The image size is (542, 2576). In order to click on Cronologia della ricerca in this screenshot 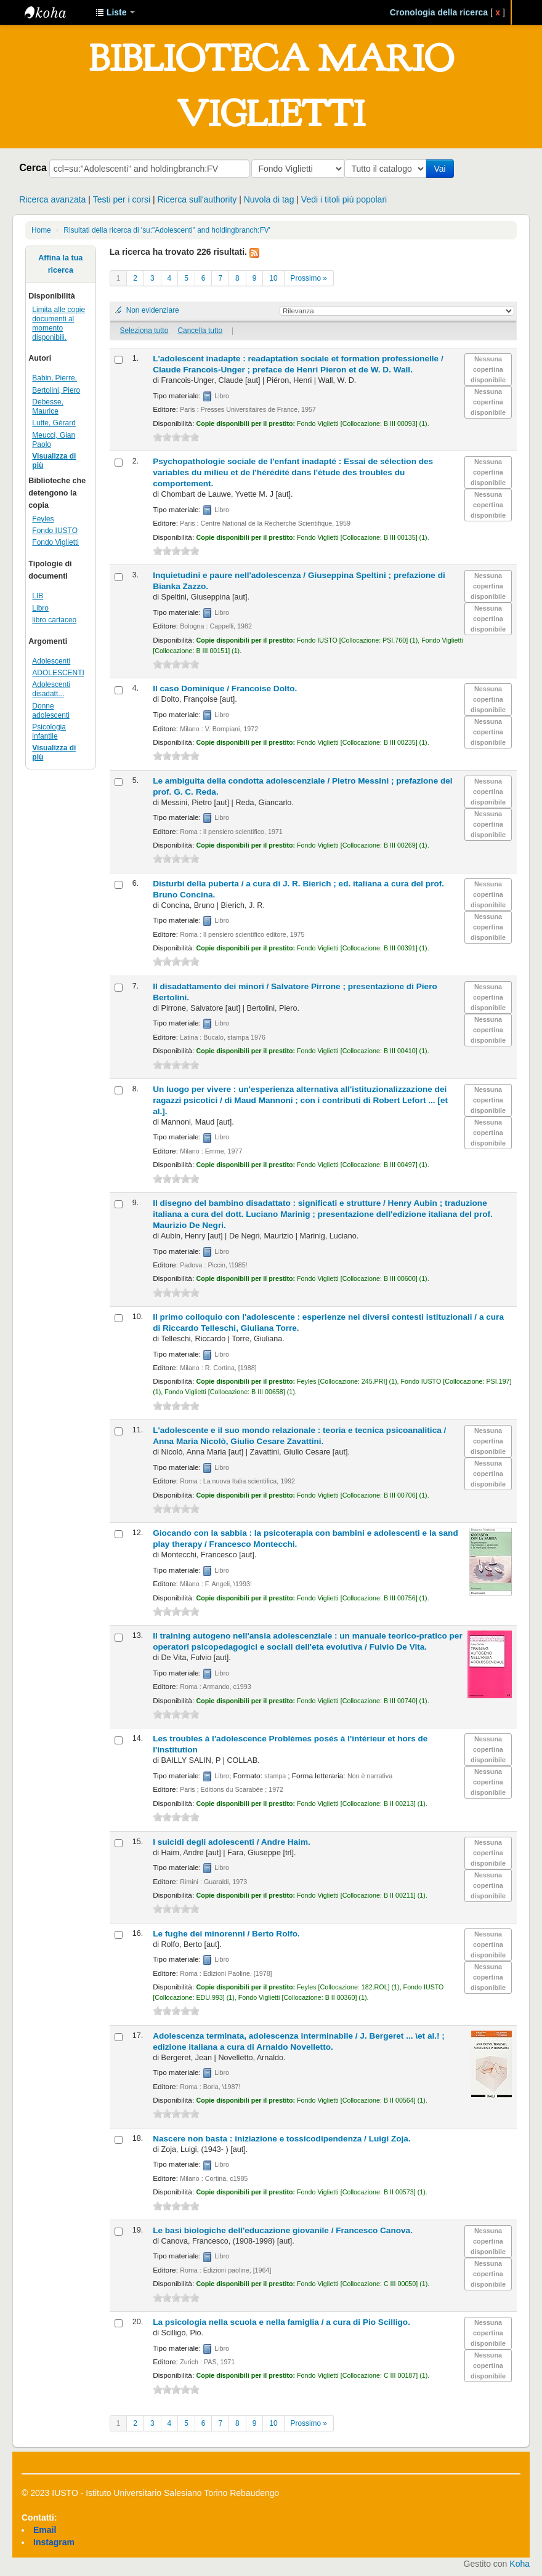, I will do `click(439, 12)`.